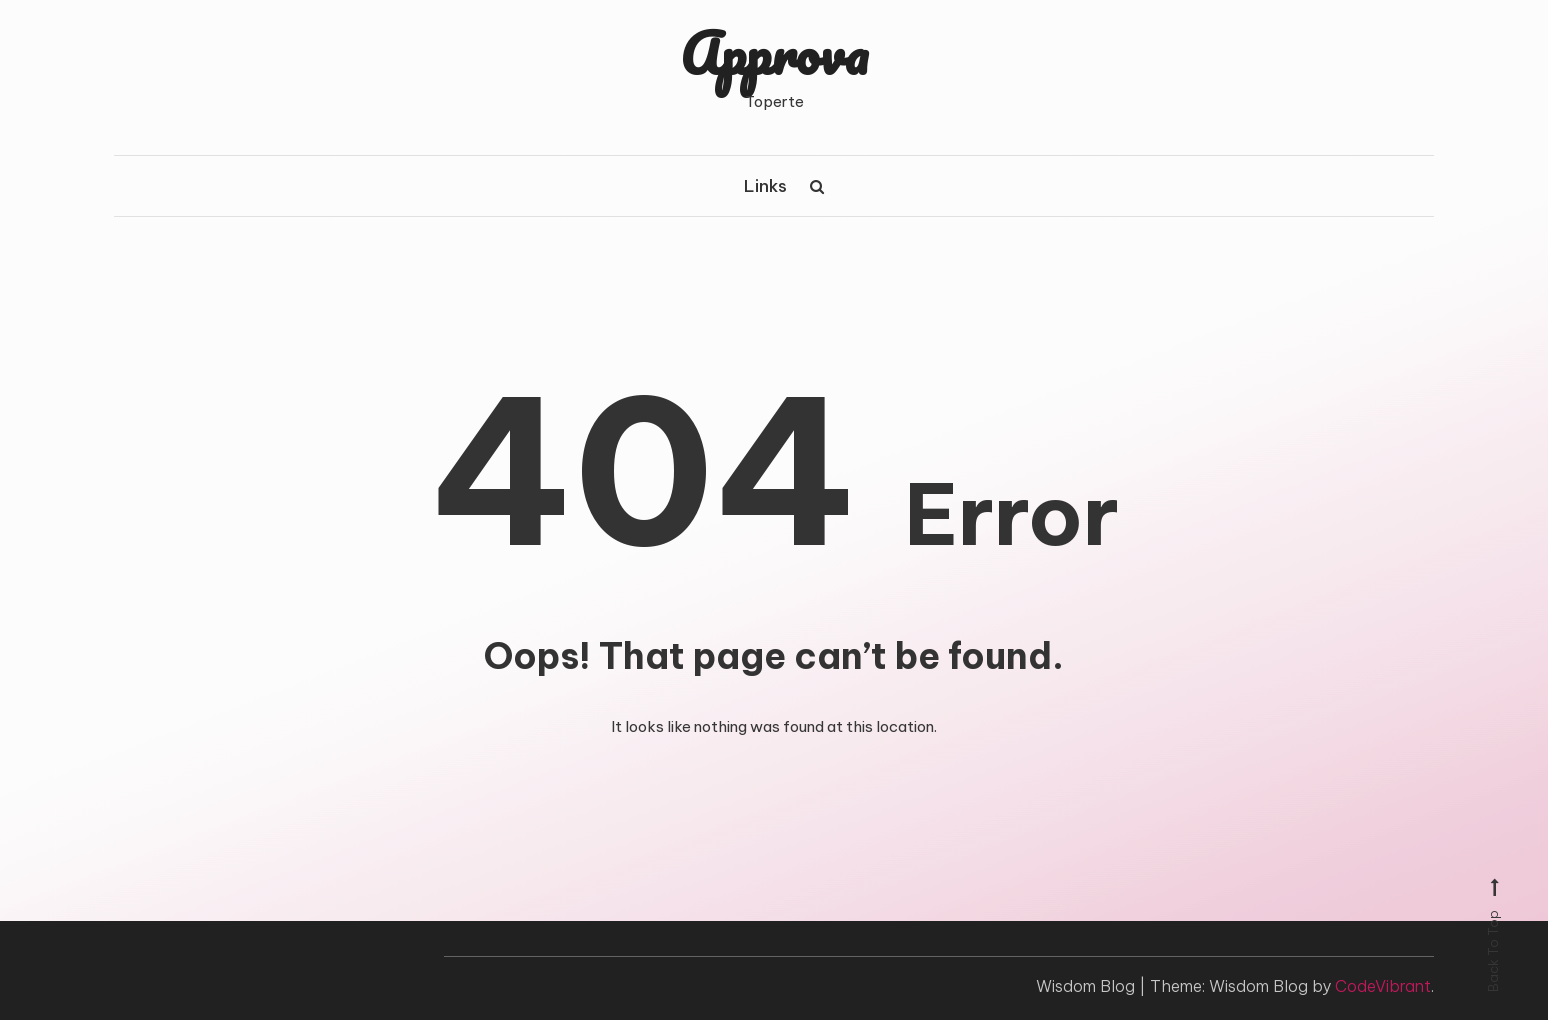  What do you see at coordinates (774, 53) in the screenshot?
I see `Approva` at bounding box center [774, 53].